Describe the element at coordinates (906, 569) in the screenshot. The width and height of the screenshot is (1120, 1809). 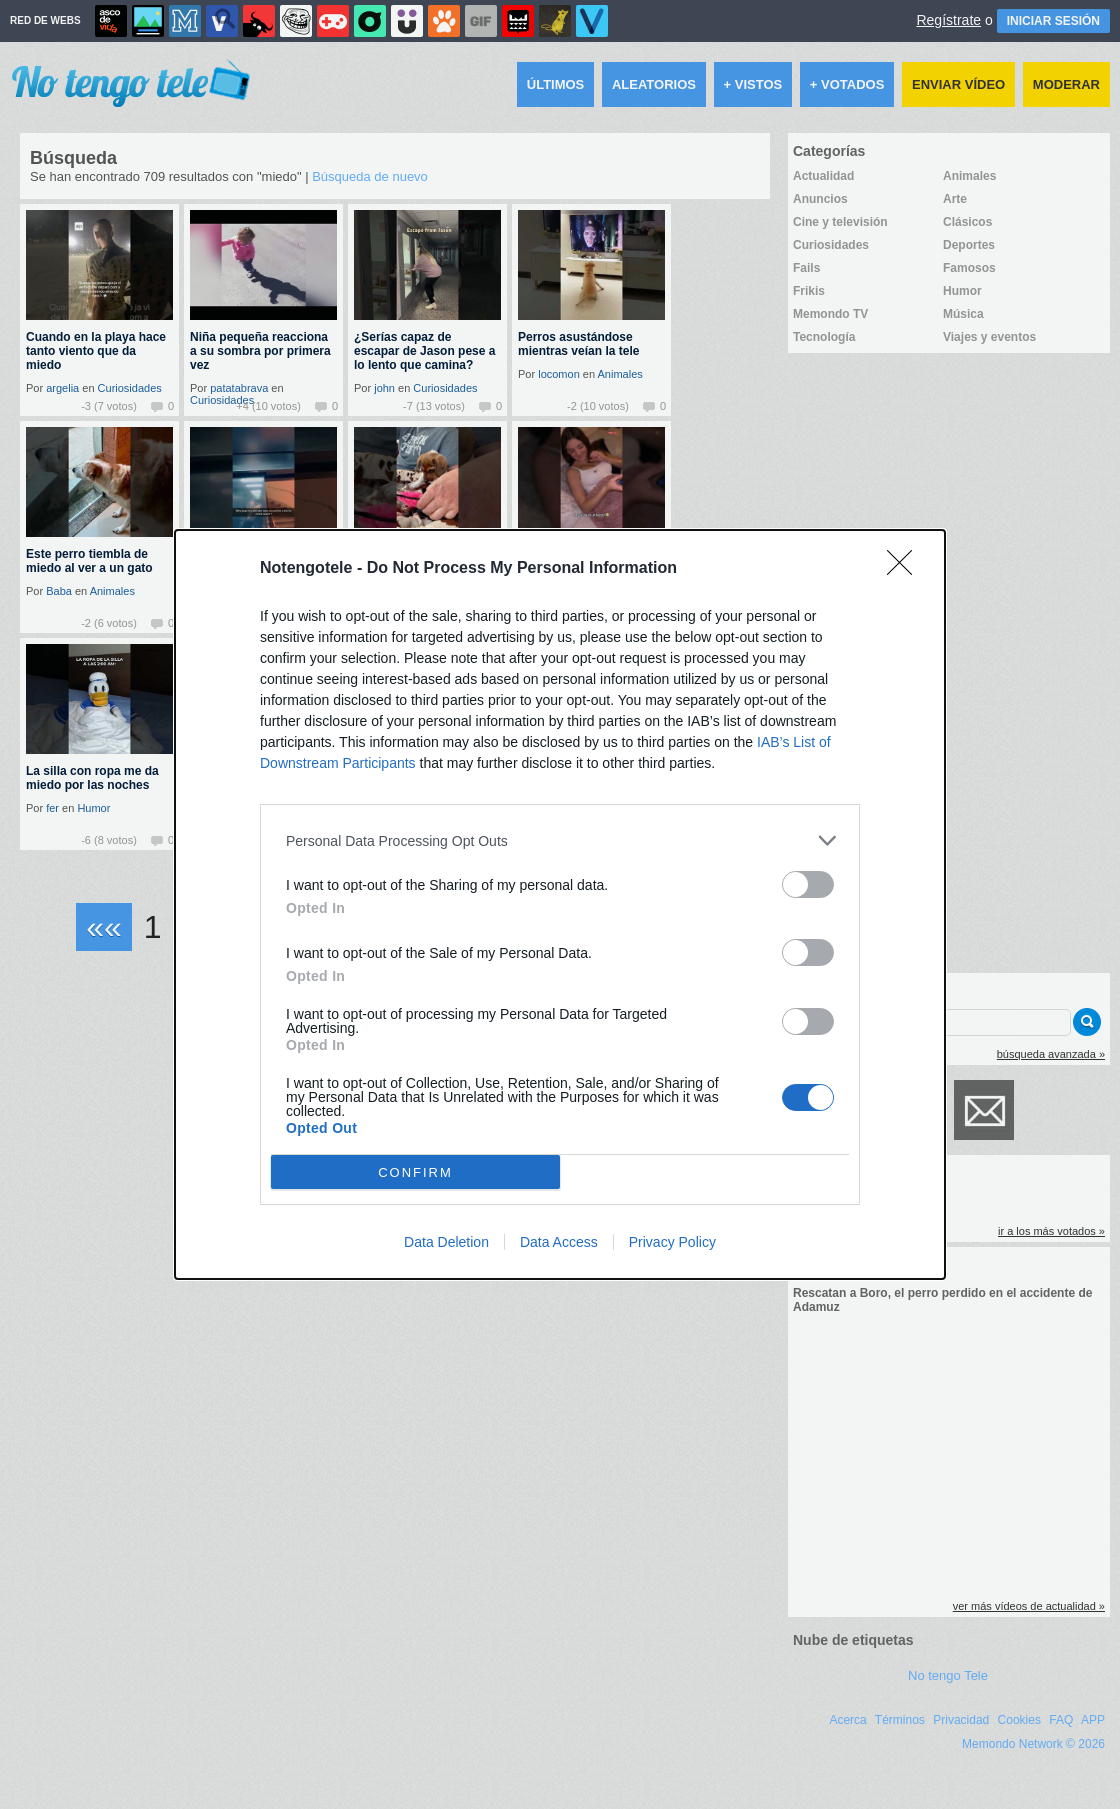
I see `[Close]` at that location.